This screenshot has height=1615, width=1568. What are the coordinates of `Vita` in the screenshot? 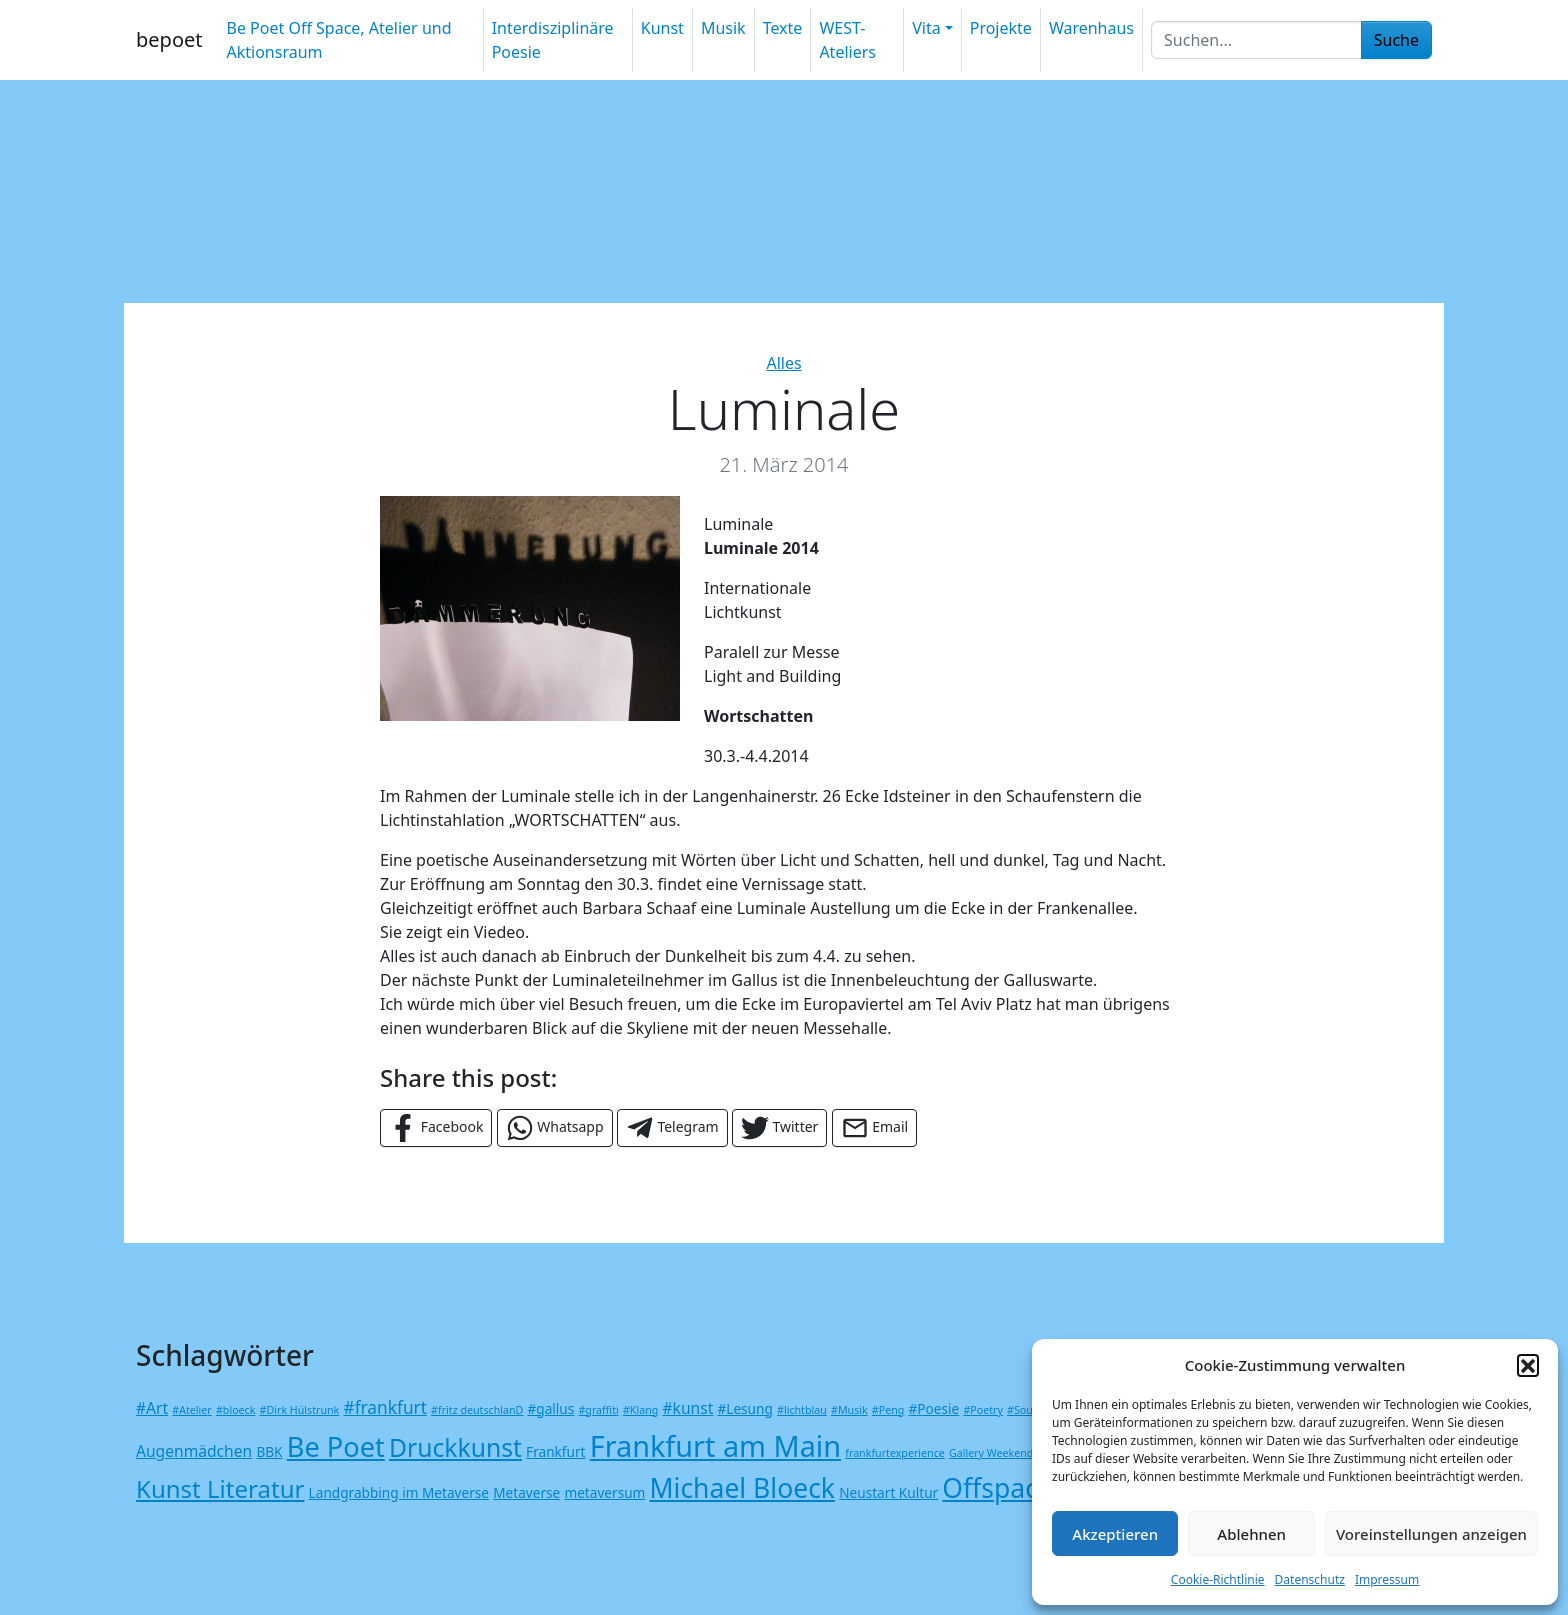 It's located at (926, 28).